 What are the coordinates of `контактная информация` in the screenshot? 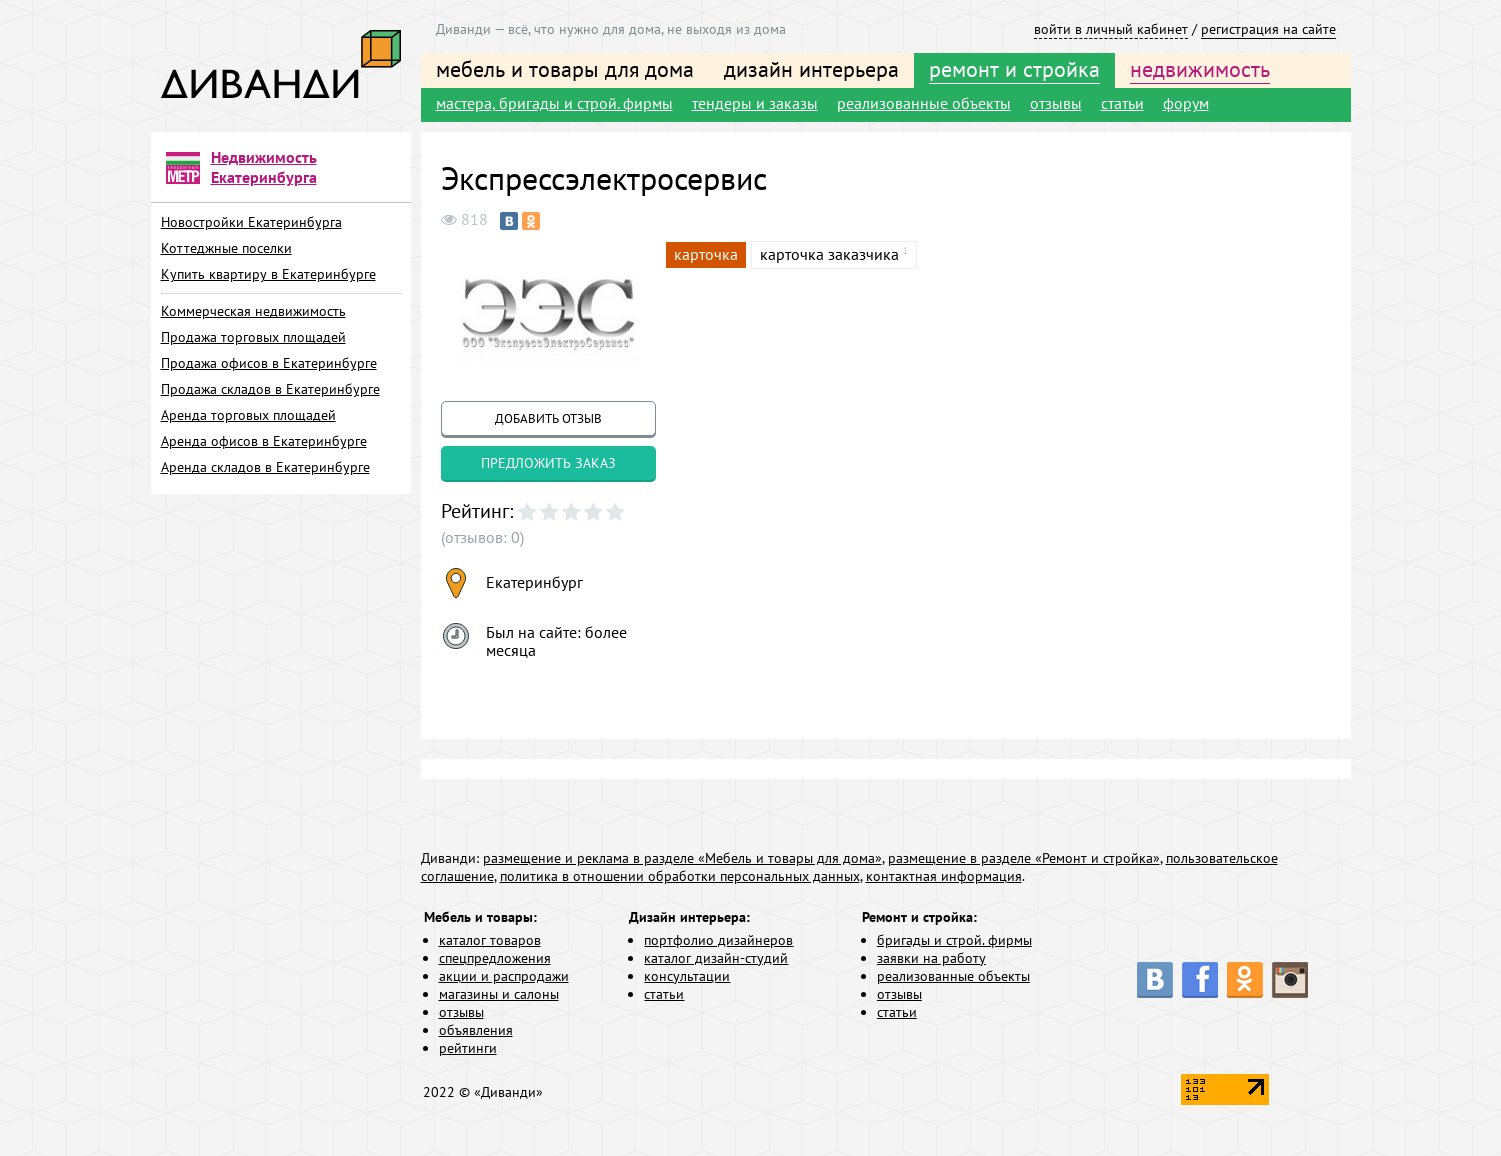 It's located at (944, 876).